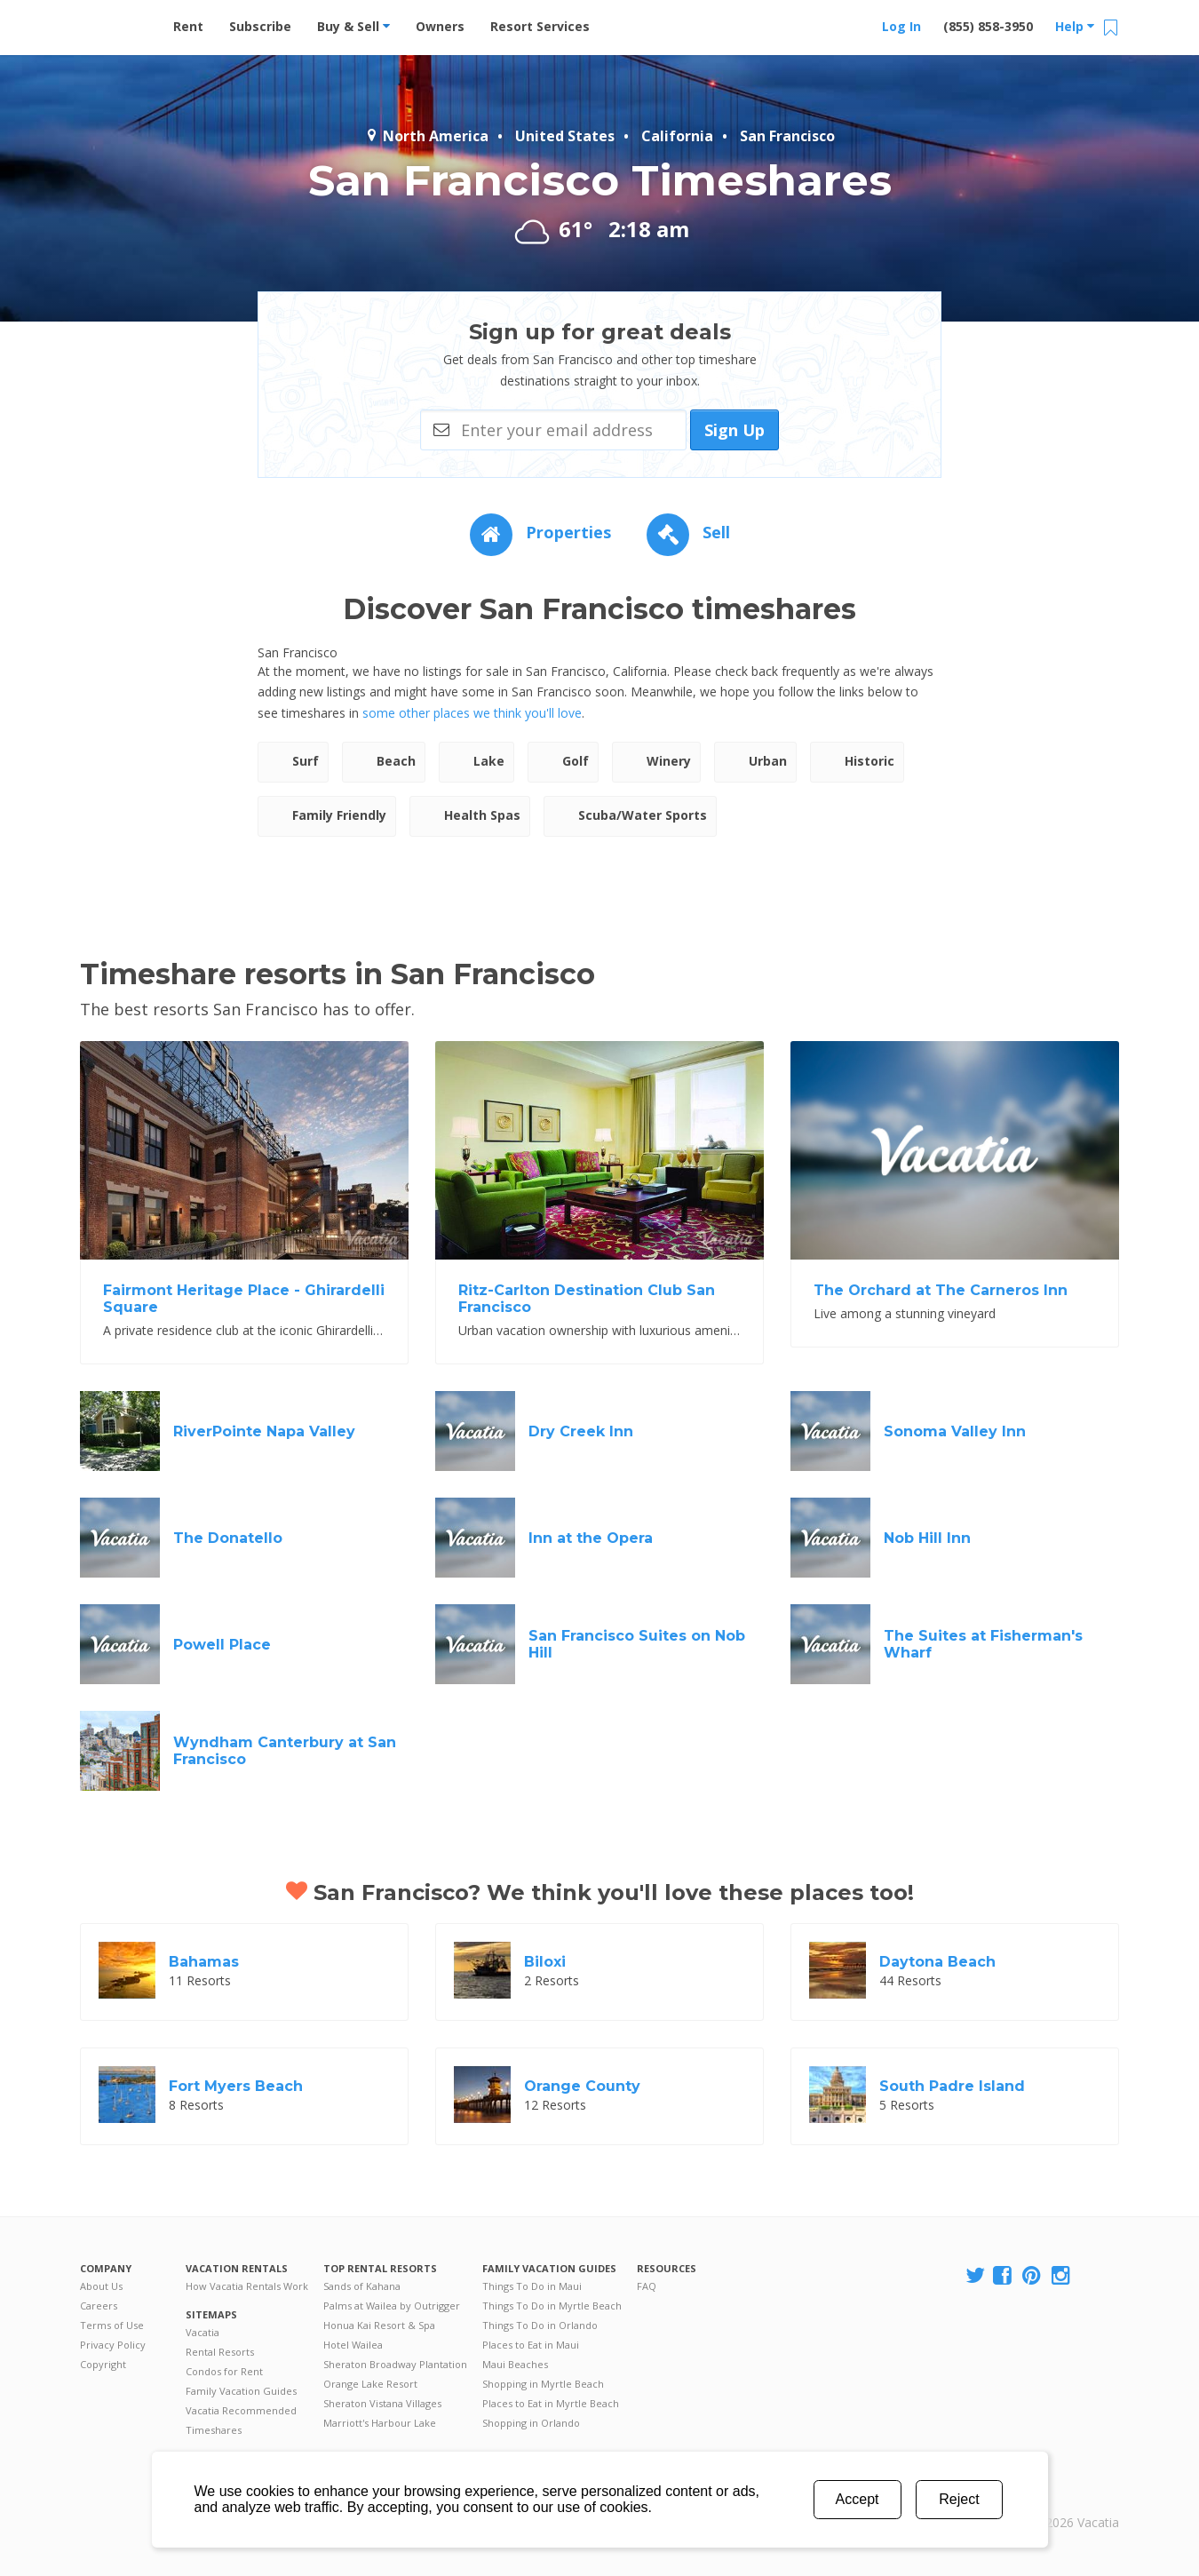 The height and width of the screenshot is (2576, 1199). What do you see at coordinates (103, 2364) in the screenshot?
I see `Copyright` at bounding box center [103, 2364].